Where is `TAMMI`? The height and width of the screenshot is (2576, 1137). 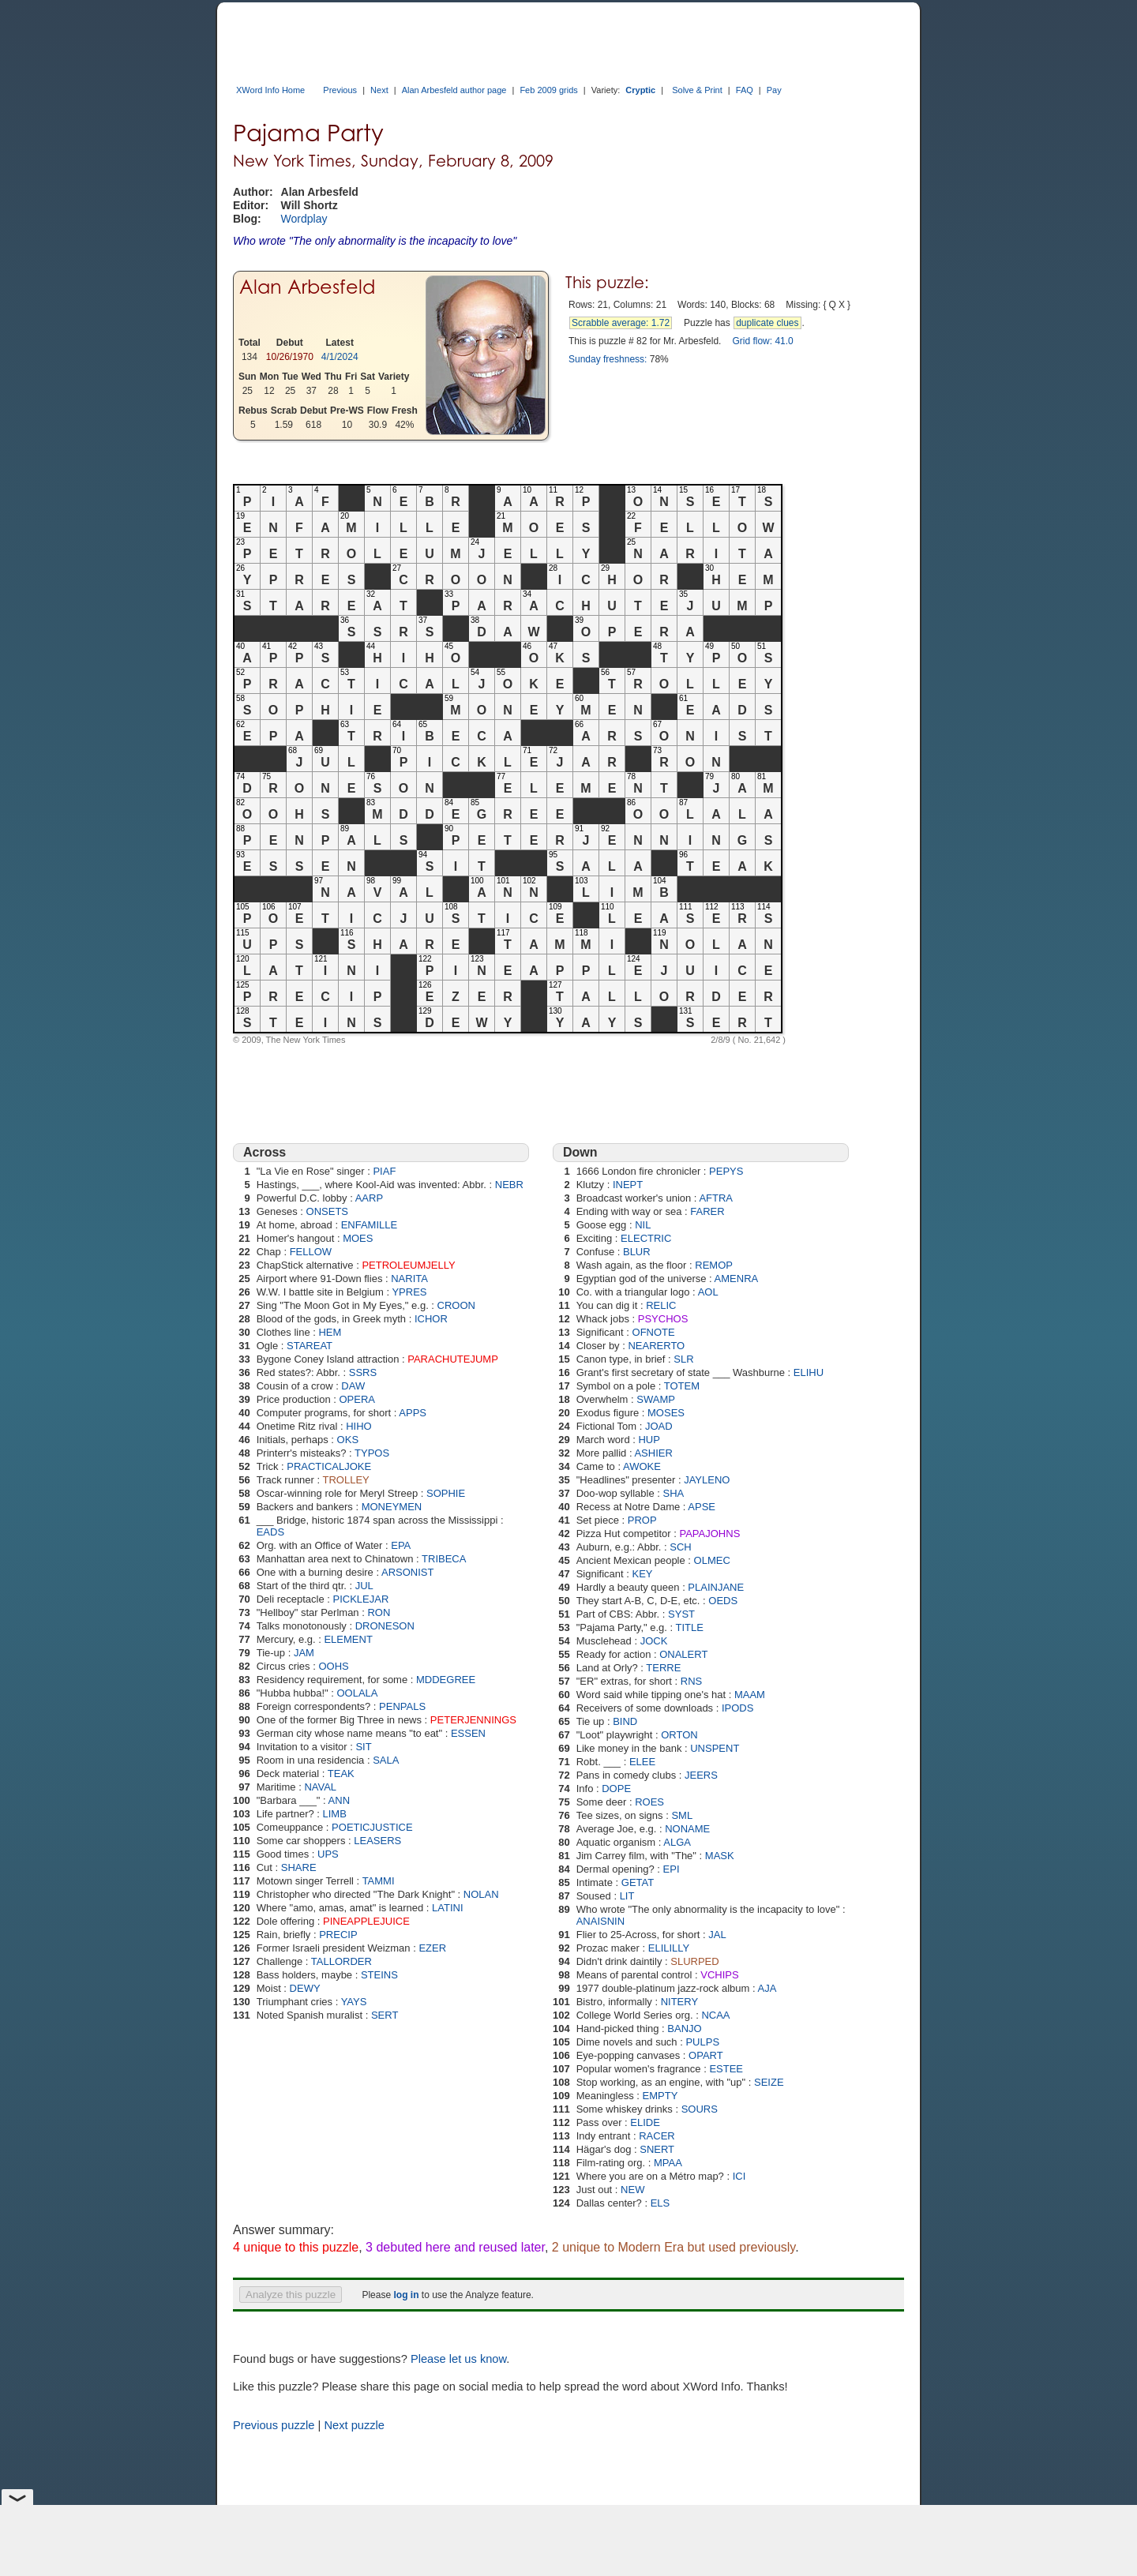
TAMMI is located at coordinates (378, 1881).